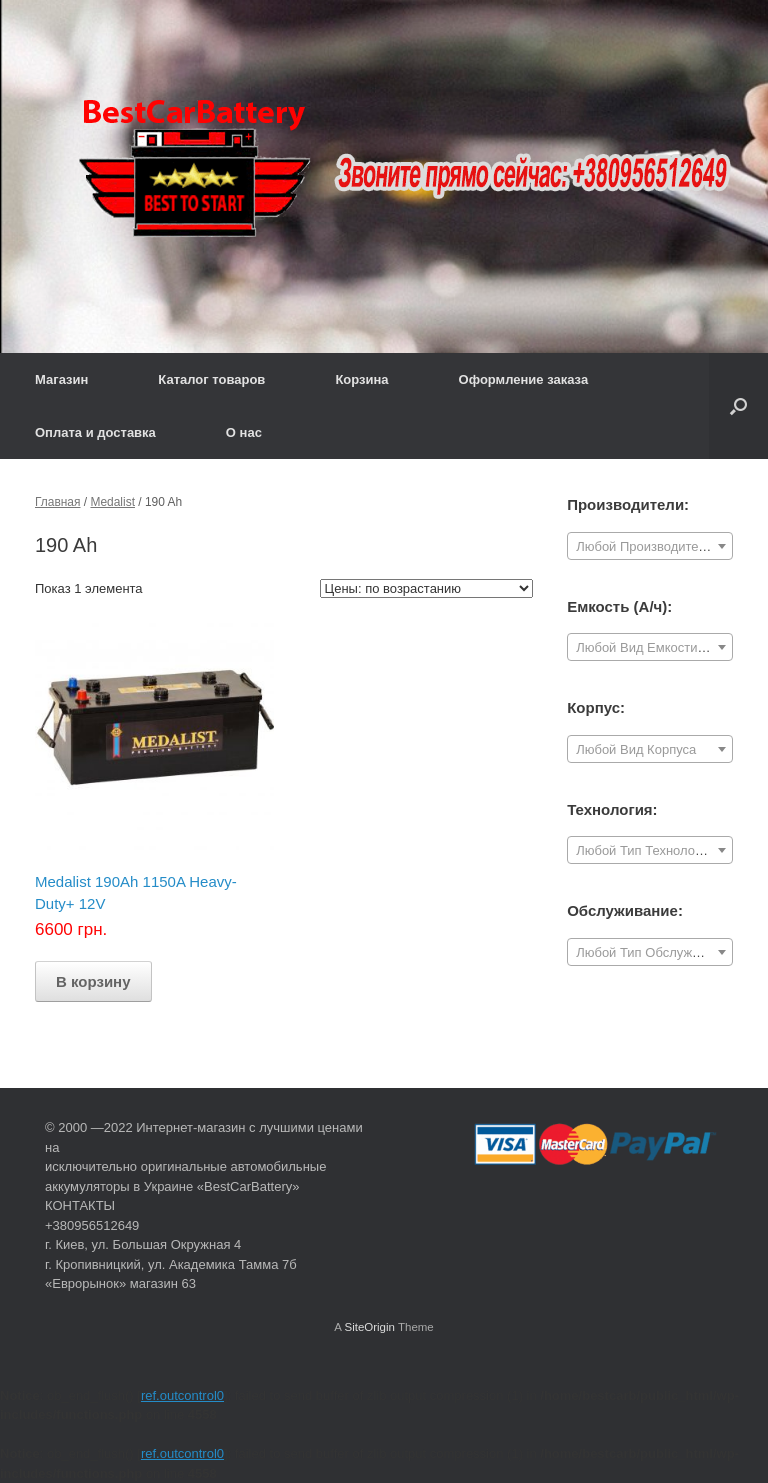 This screenshot has height=1483, width=768. What do you see at coordinates (244, 432) in the screenshot?
I see `О нас` at bounding box center [244, 432].